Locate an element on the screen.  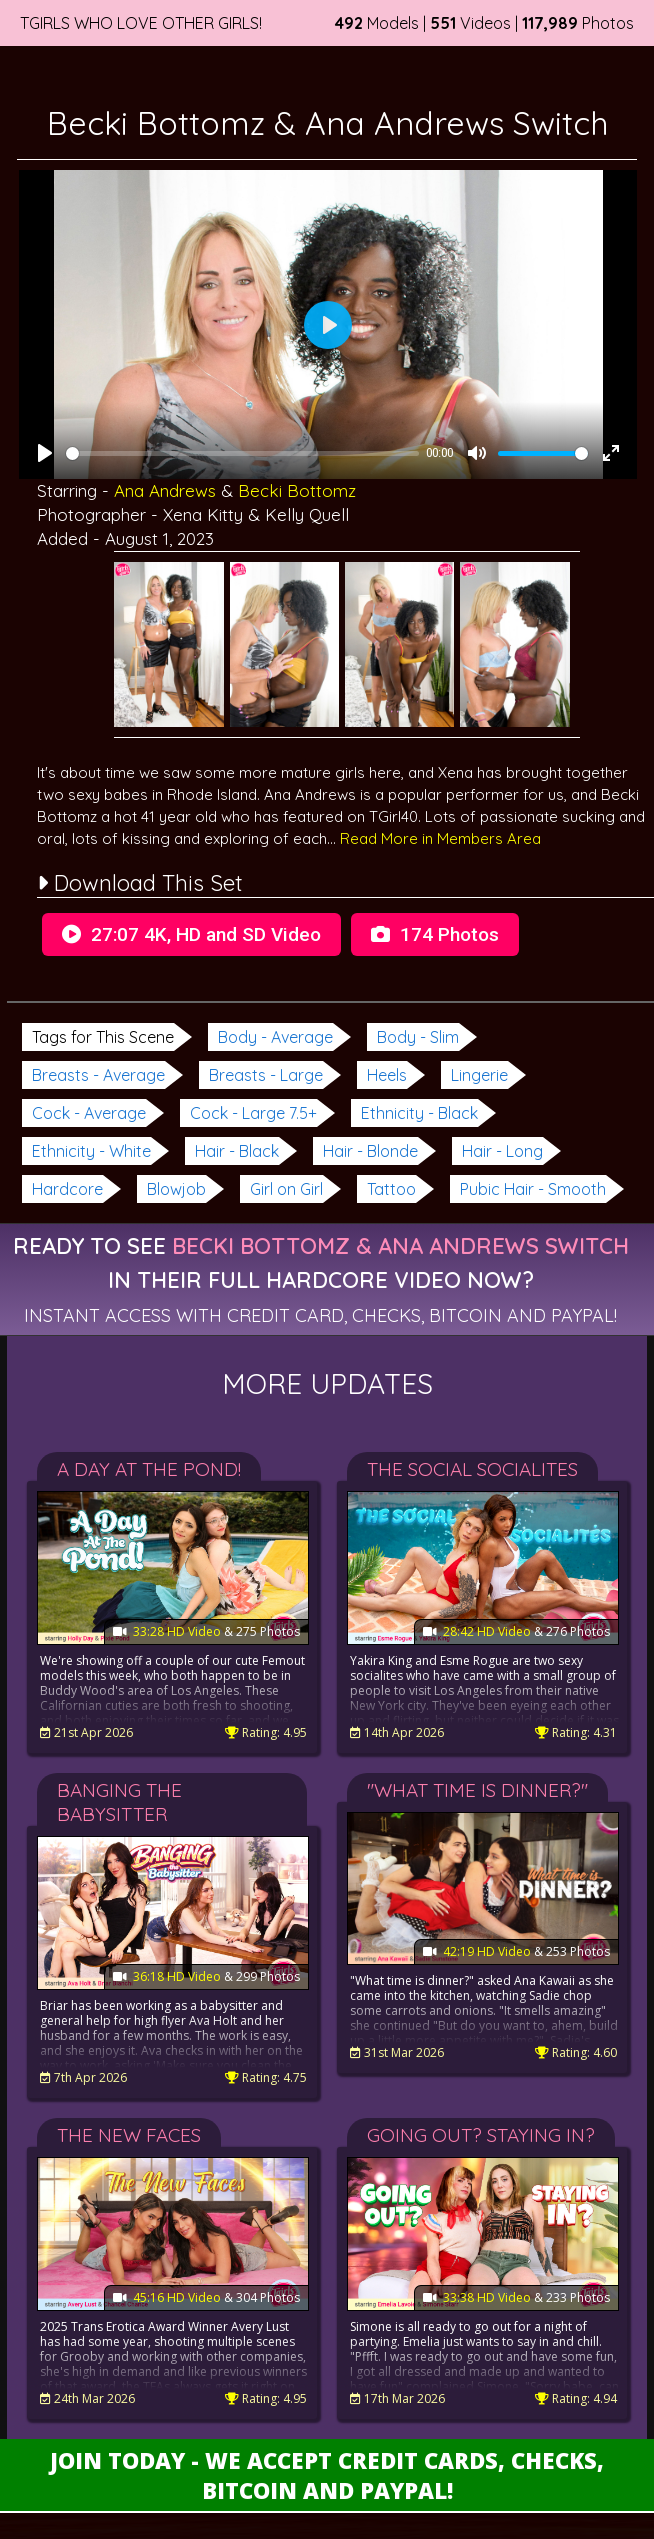
174 Photos is located at coordinates (435, 934).